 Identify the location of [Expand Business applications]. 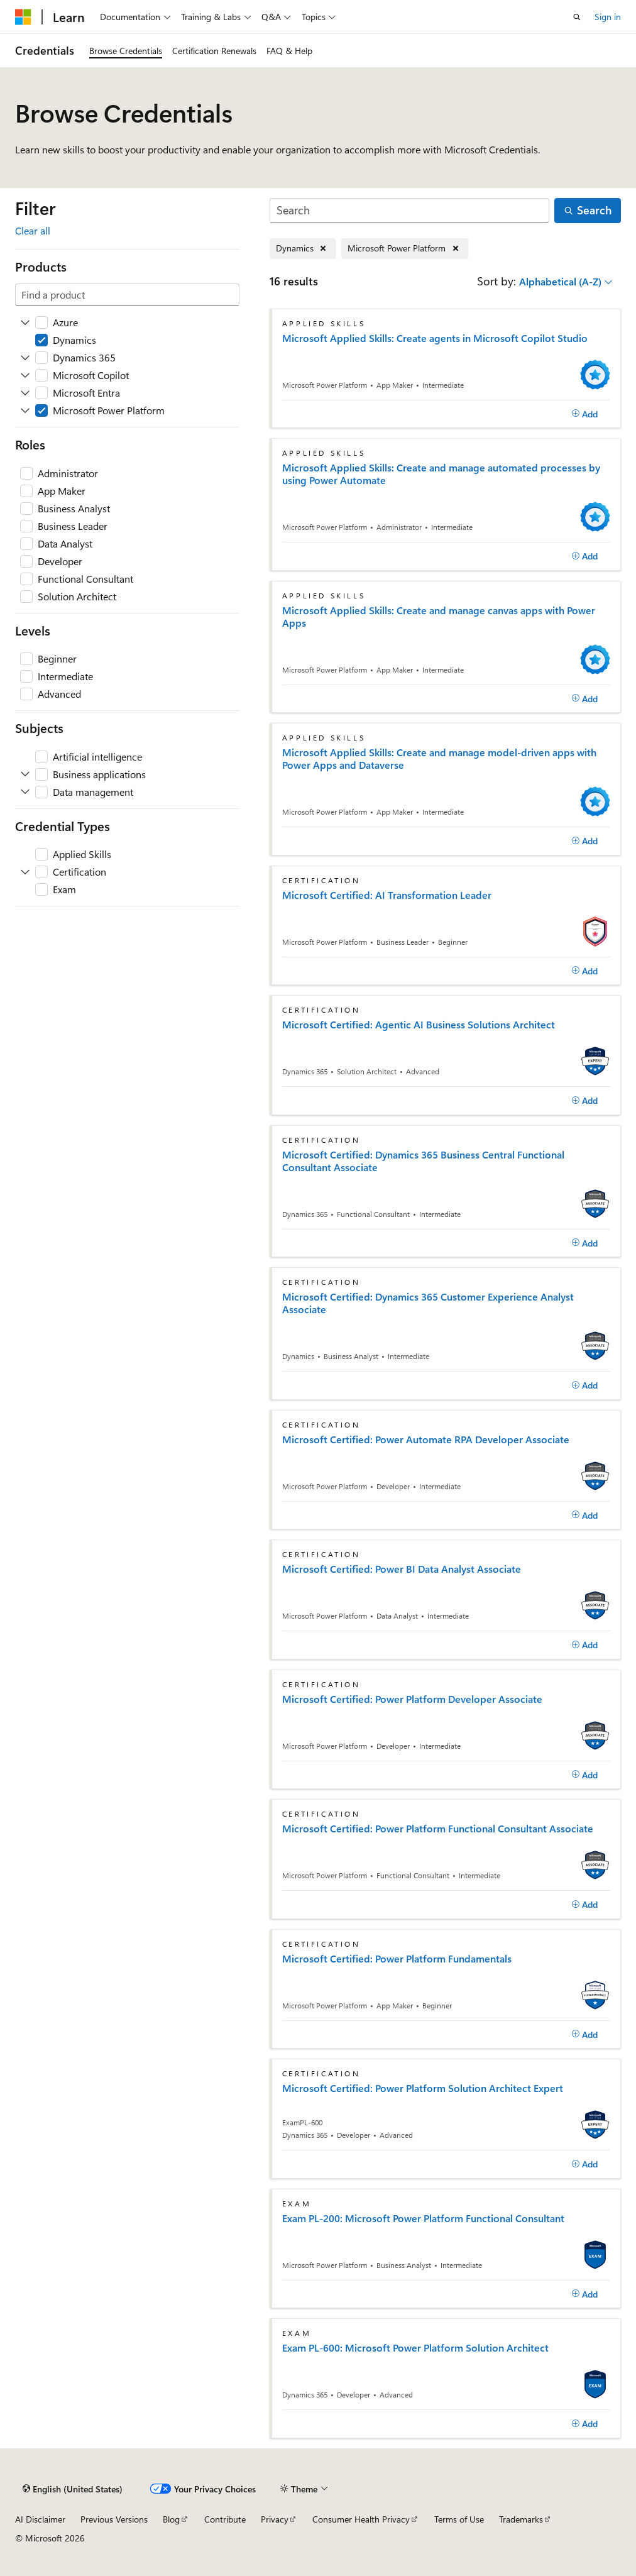
(25, 774).